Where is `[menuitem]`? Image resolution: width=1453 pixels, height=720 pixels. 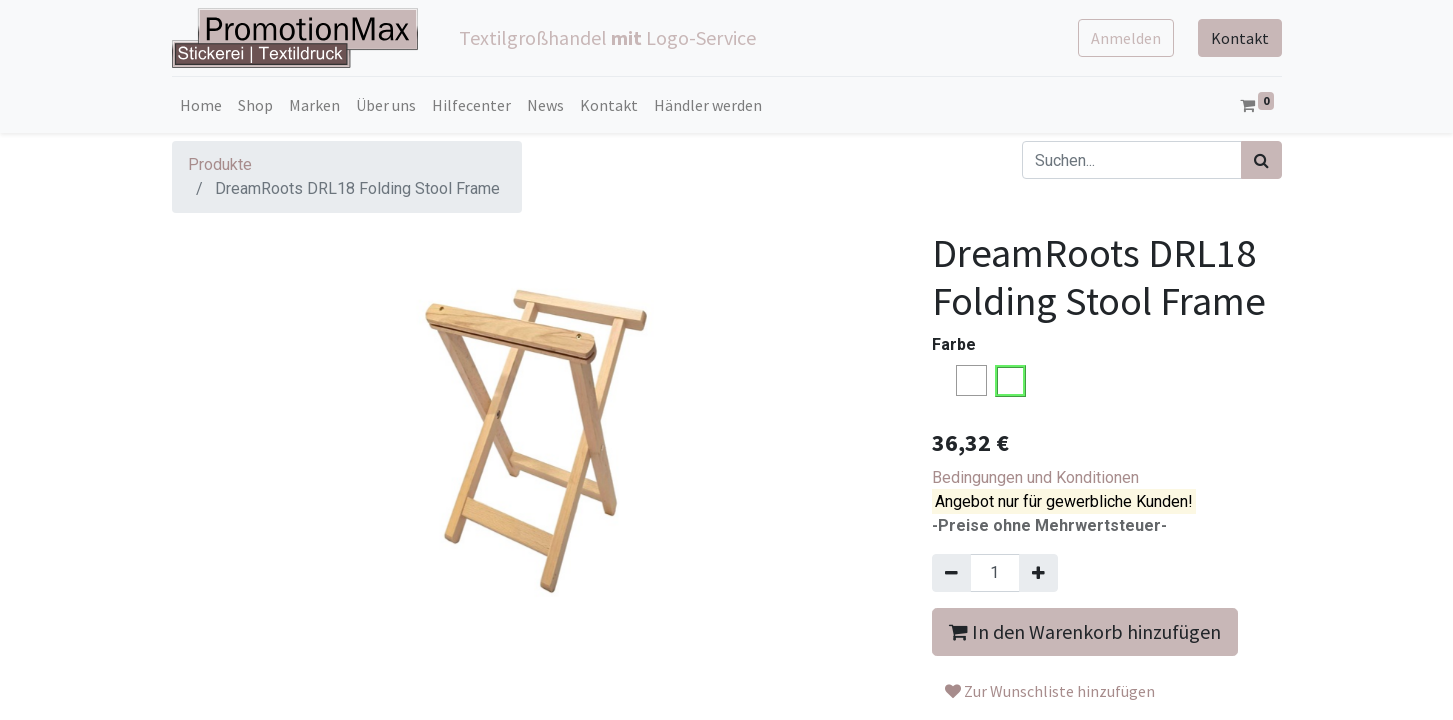
[menuitem] is located at coordinates (201, 105).